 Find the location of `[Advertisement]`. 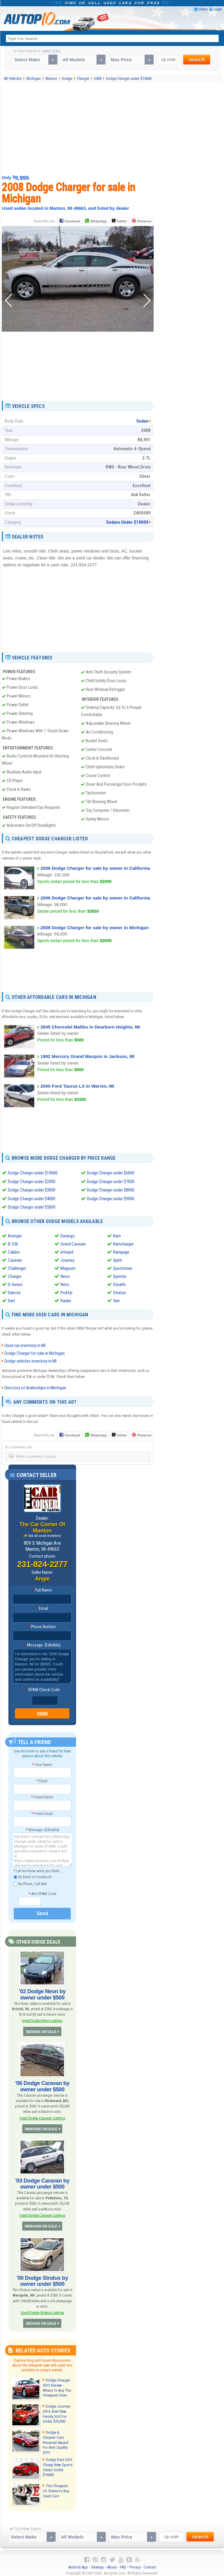

[Advertisement] is located at coordinates (113, 128).